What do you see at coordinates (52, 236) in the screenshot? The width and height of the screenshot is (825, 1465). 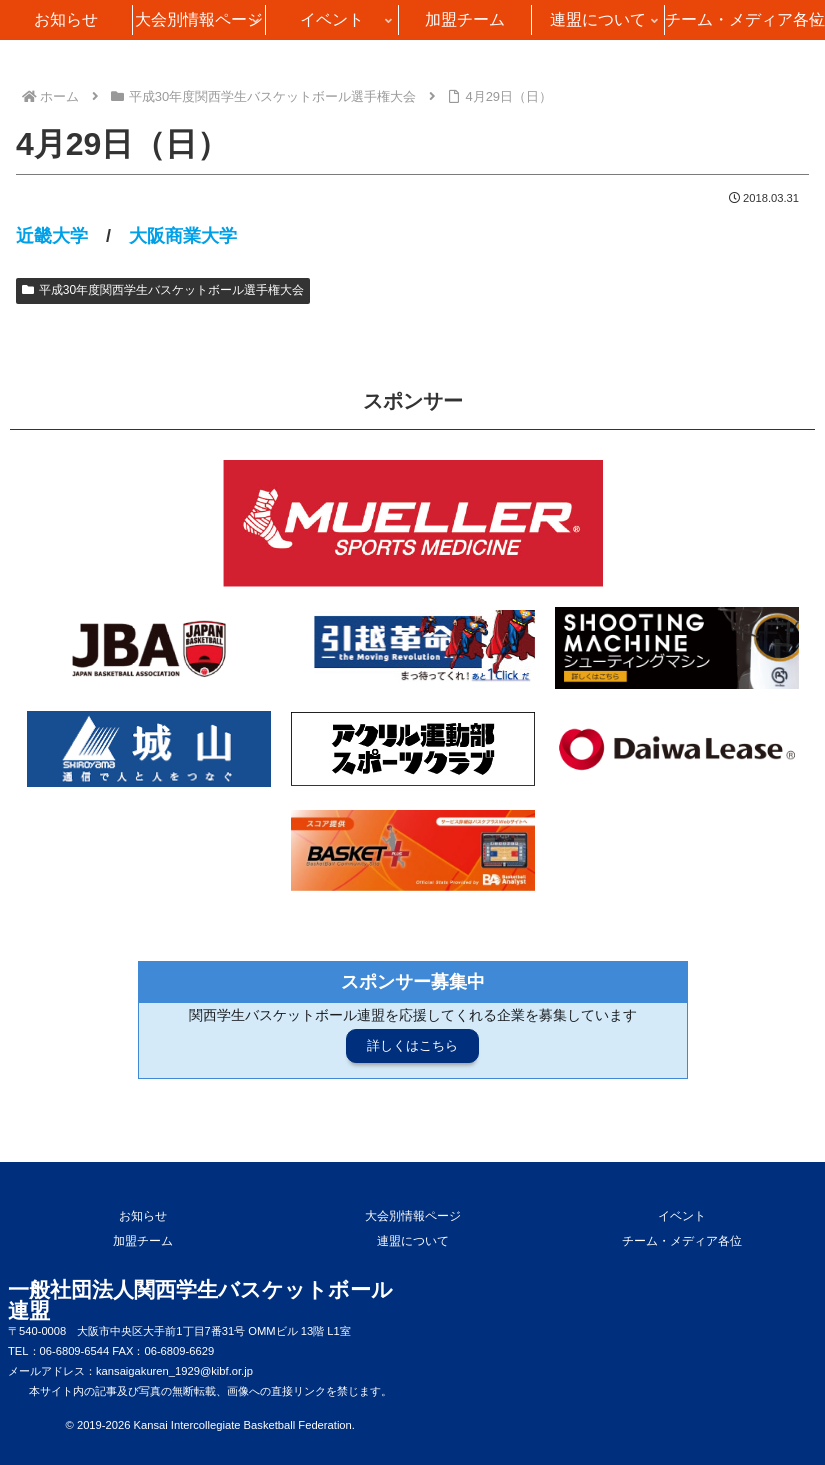 I see `近畿大学` at bounding box center [52, 236].